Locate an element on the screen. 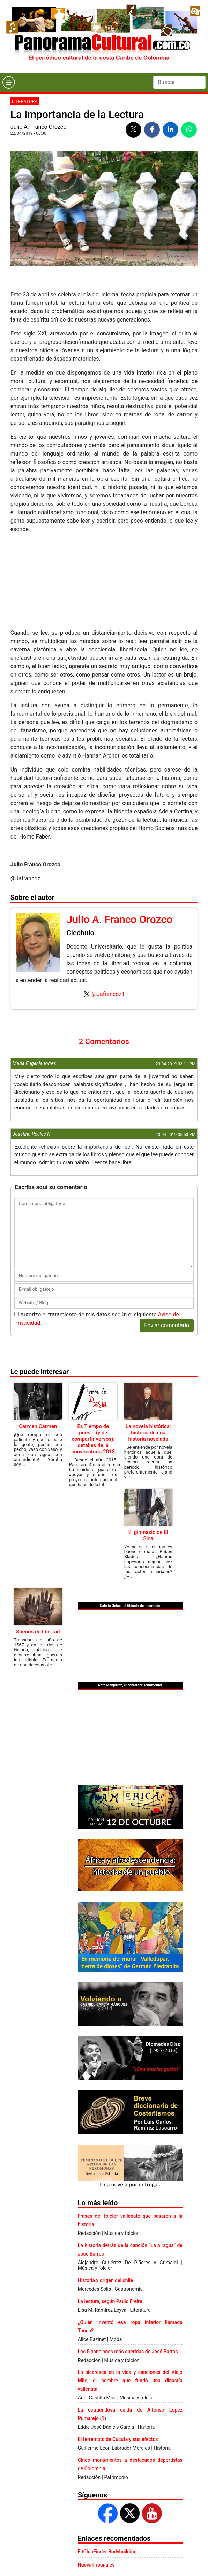 Image resolution: width=208 pixels, height=2576 pixels. El gimnasio de El Sica is located at coordinates (148, 1535).